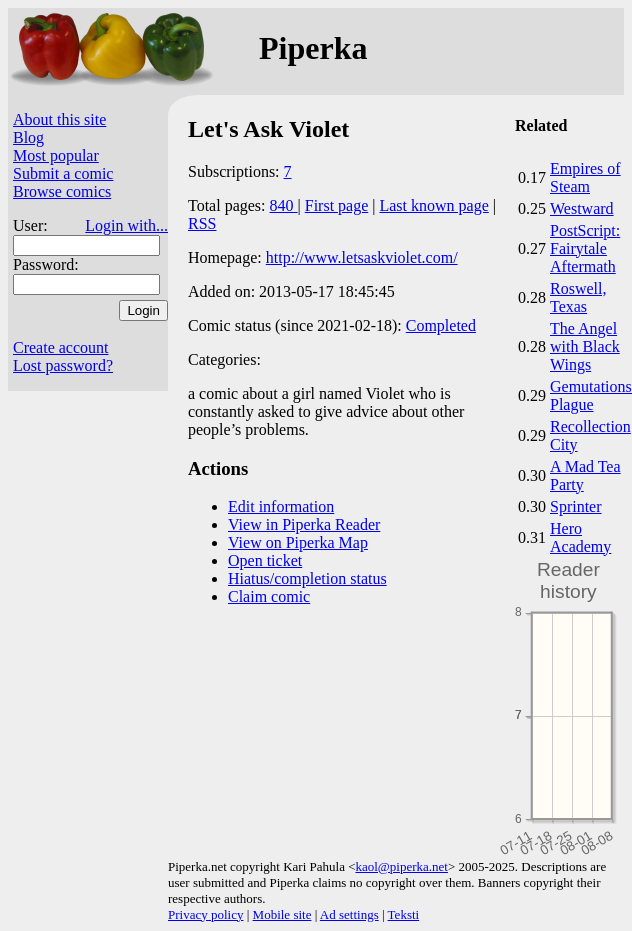  What do you see at coordinates (265, 560) in the screenshot?
I see `Open ticket` at bounding box center [265, 560].